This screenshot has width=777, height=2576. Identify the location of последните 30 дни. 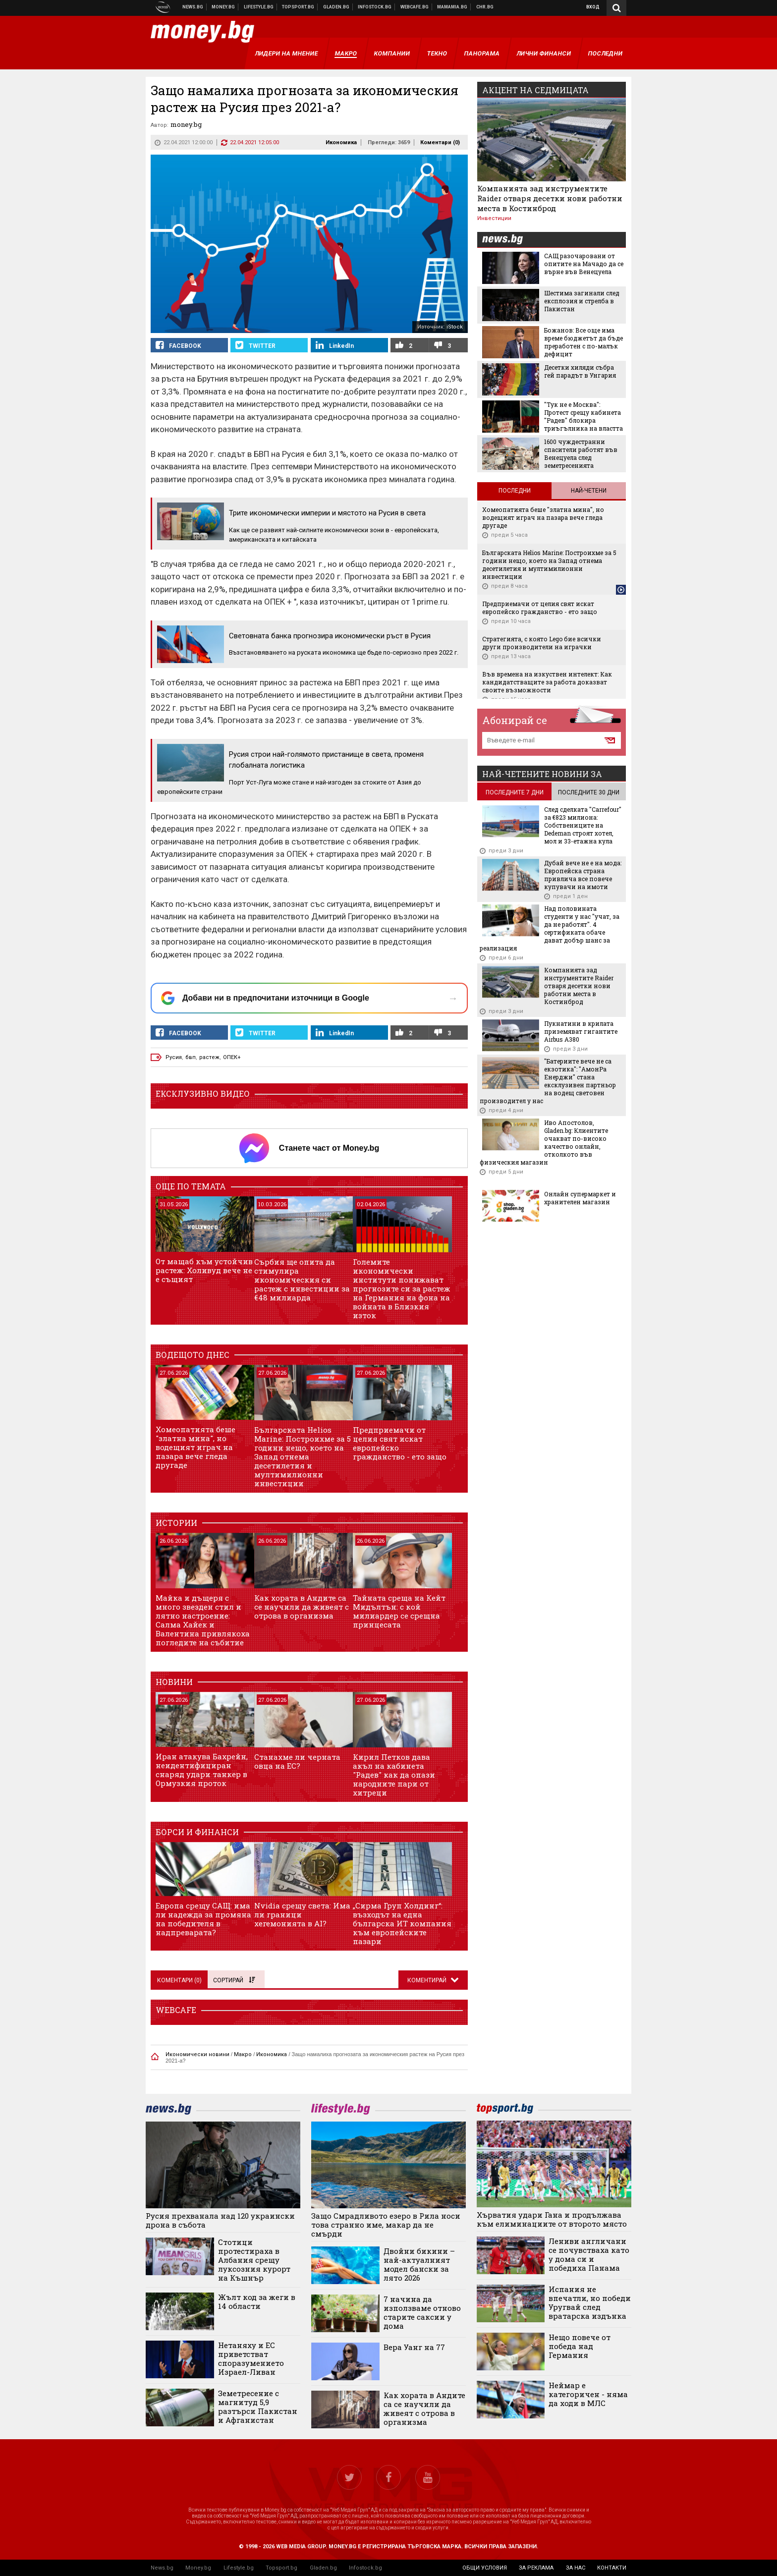
(588, 792).